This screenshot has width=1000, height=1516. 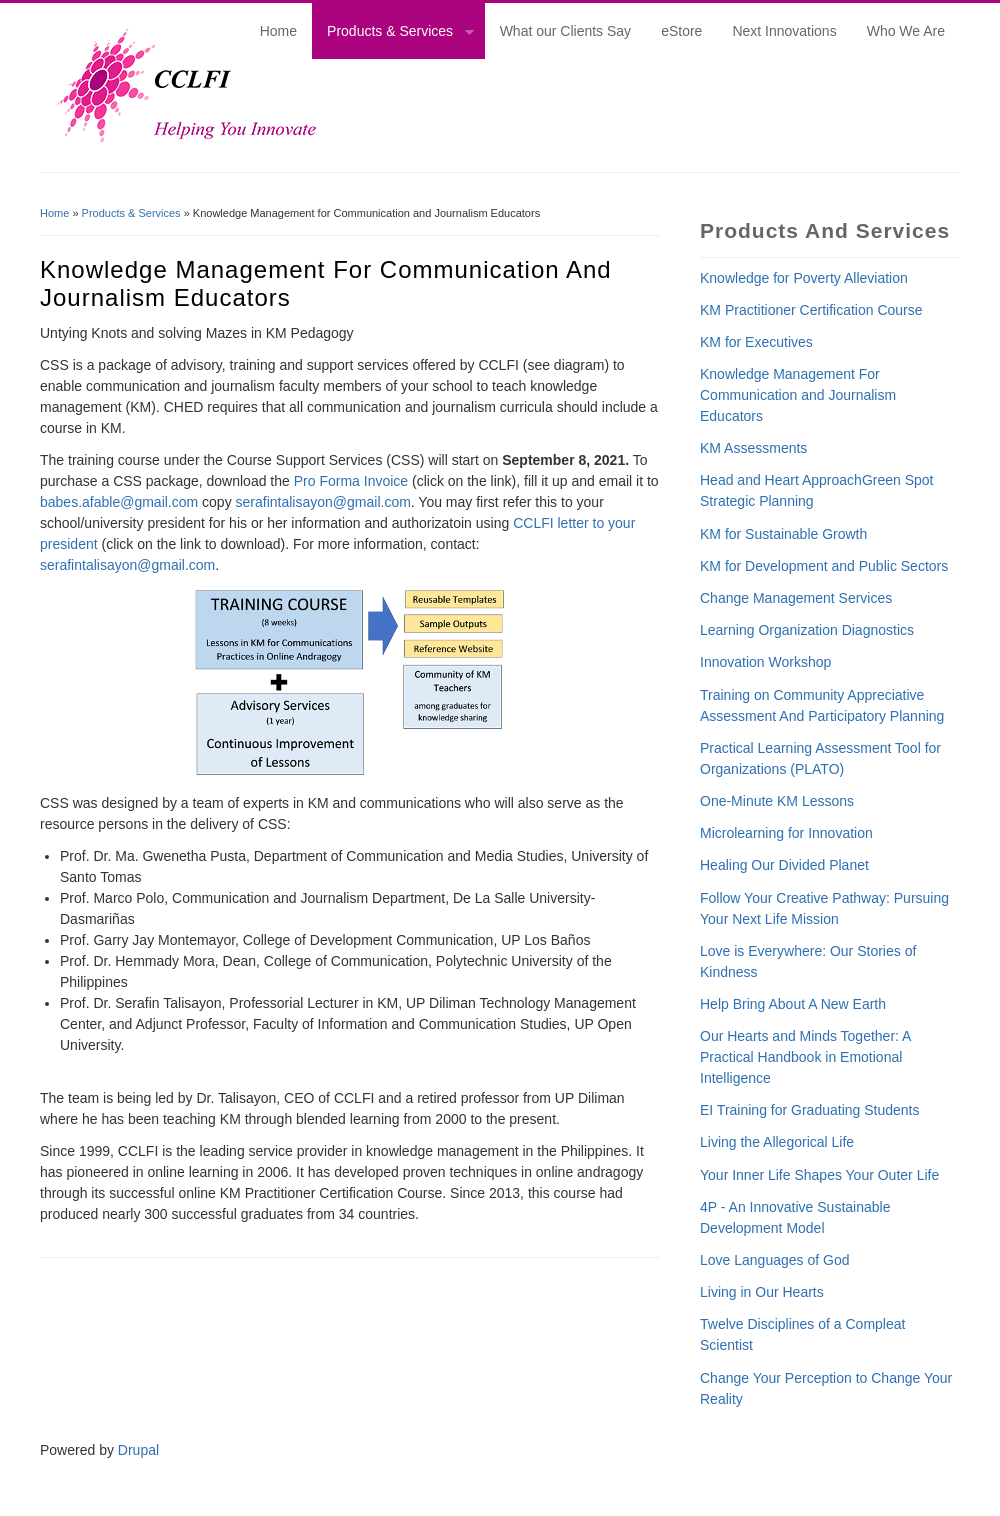 What do you see at coordinates (681, 31) in the screenshot?
I see `eStore` at bounding box center [681, 31].